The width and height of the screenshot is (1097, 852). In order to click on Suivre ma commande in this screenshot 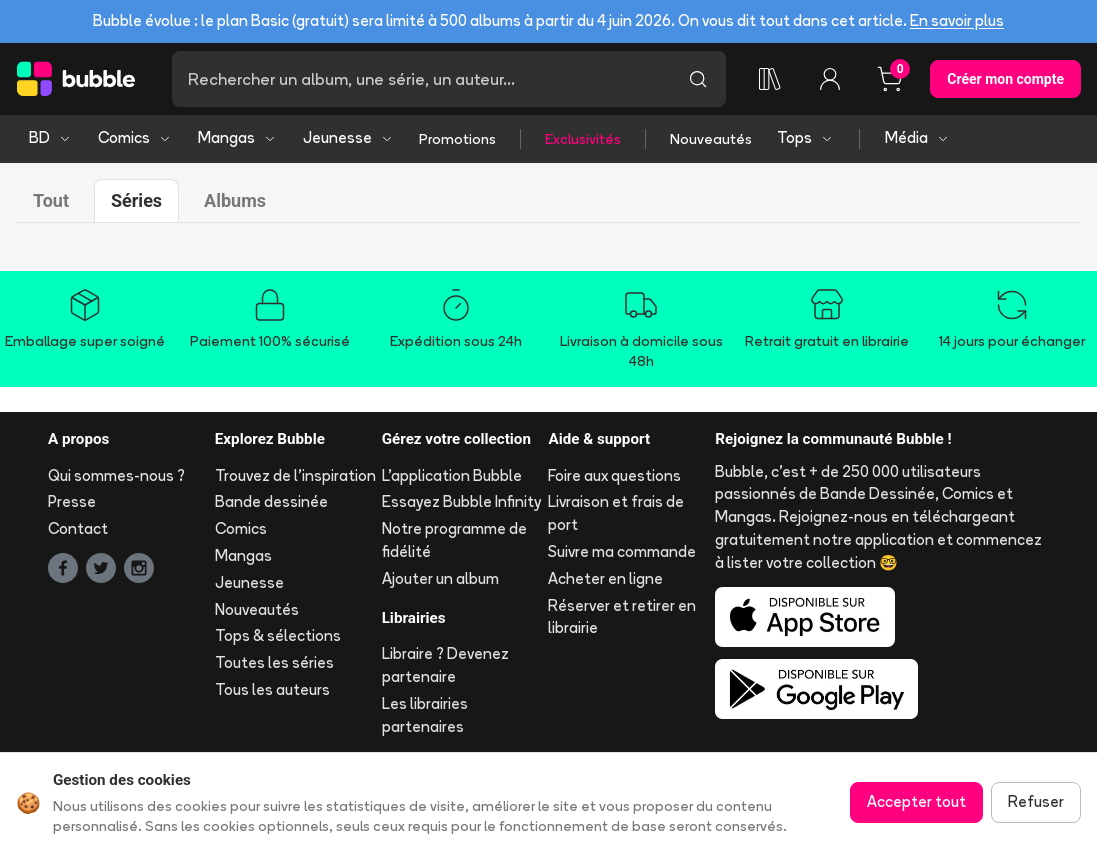, I will do `click(622, 551)`.